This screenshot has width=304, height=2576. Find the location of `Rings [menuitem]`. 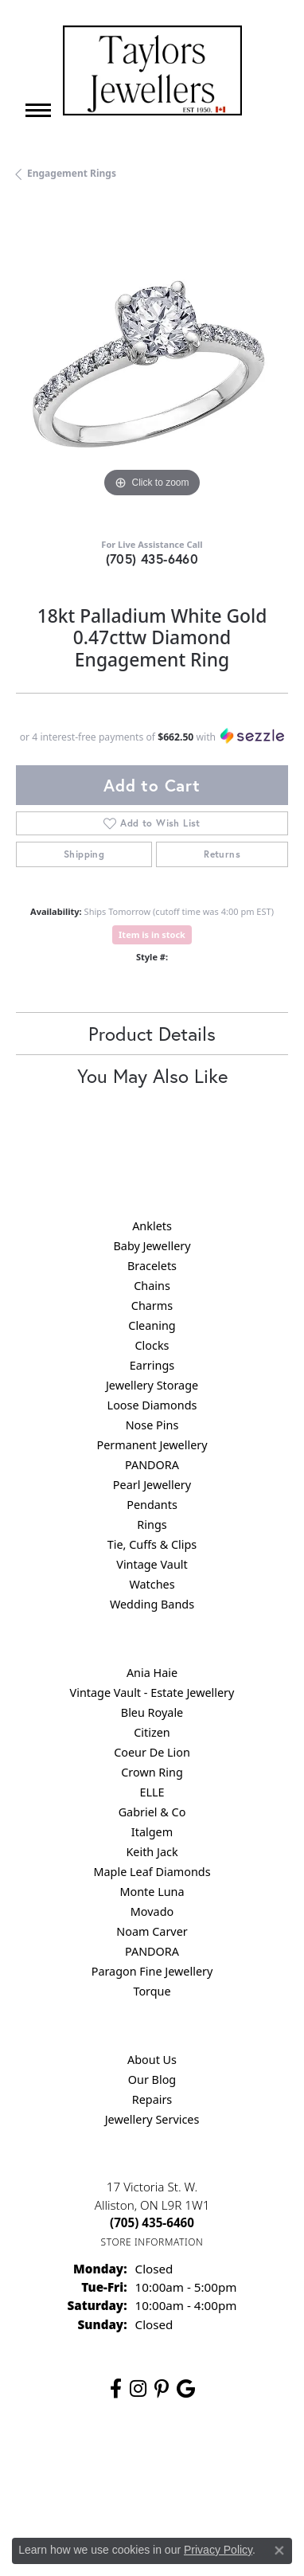

Rings [menuitem] is located at coordinates (151, 1524).